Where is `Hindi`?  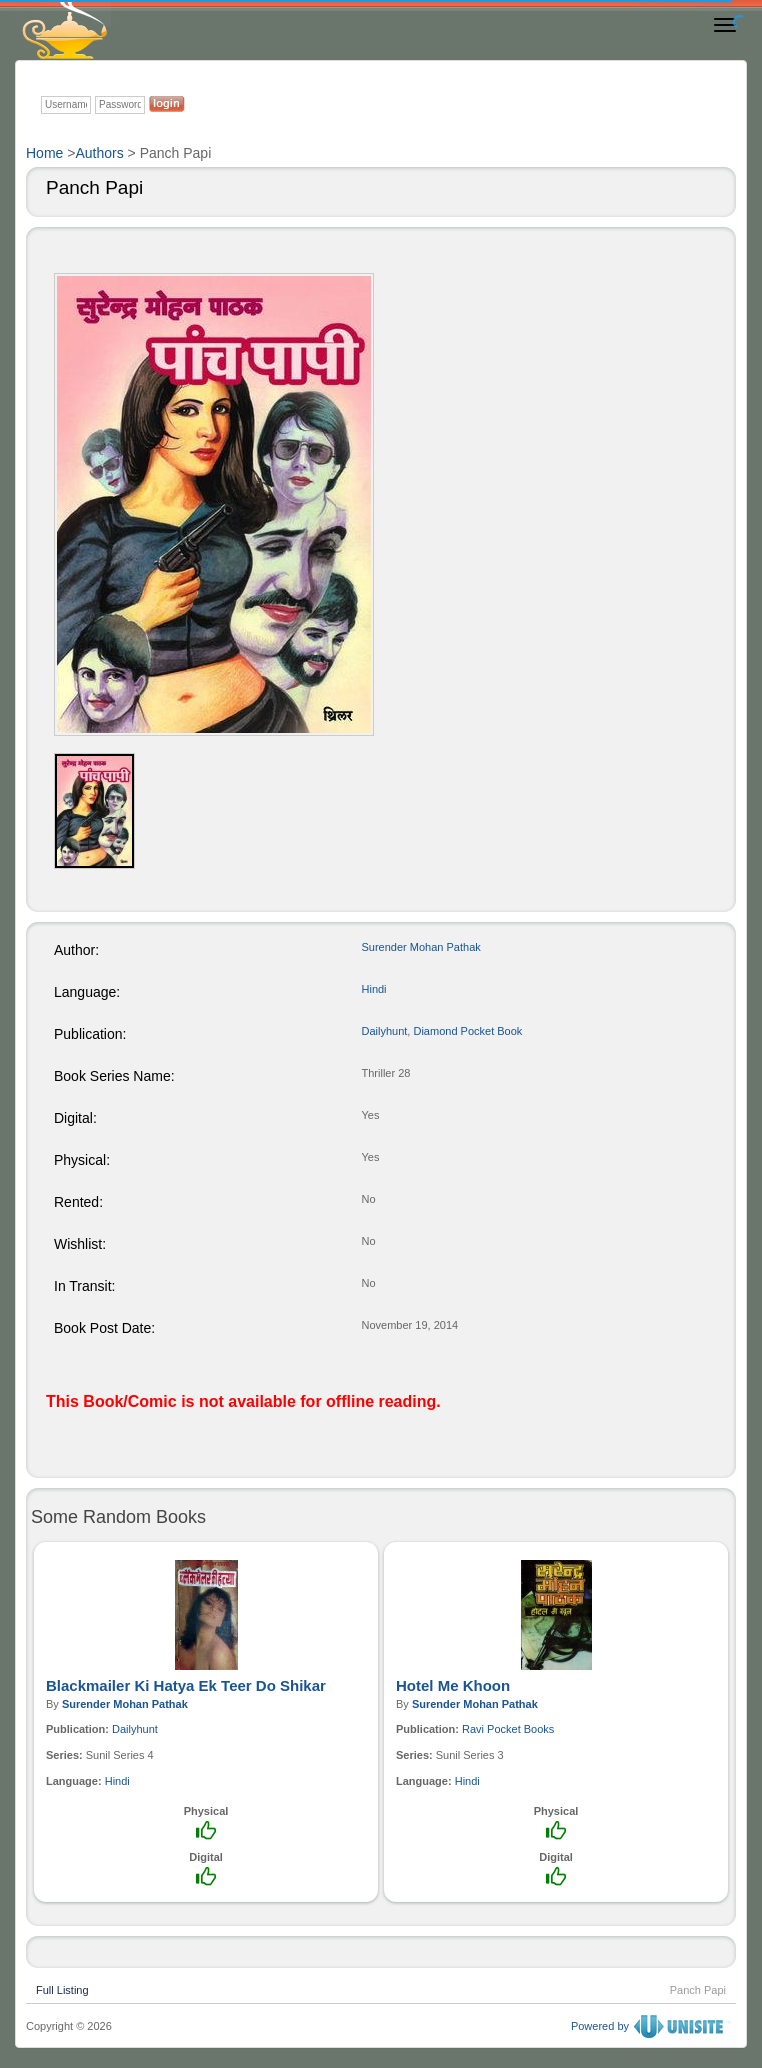
Hindi is located at coordinates (374, 989).